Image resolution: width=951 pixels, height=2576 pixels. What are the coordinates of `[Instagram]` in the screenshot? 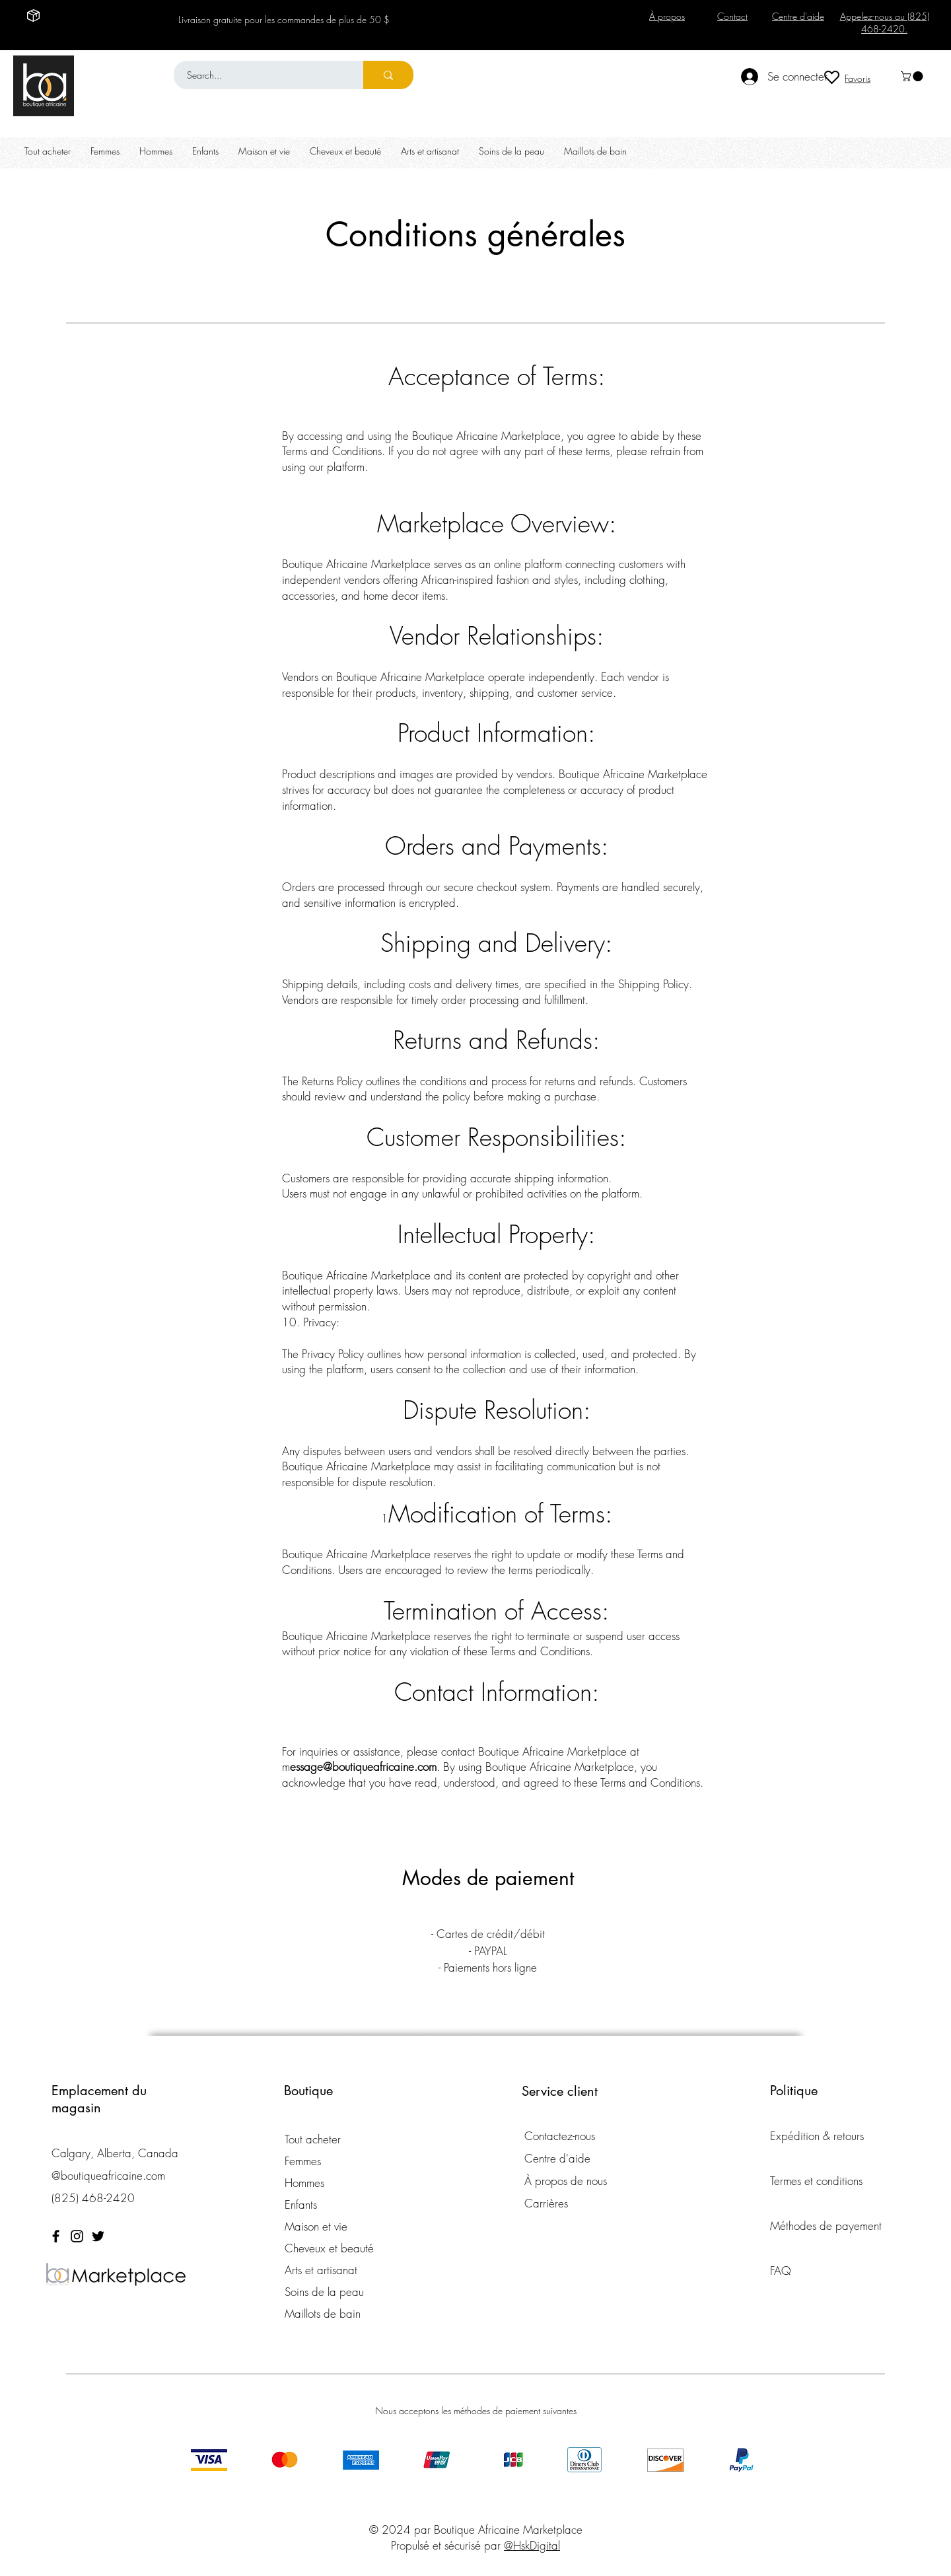 It's located at (77, 2236).